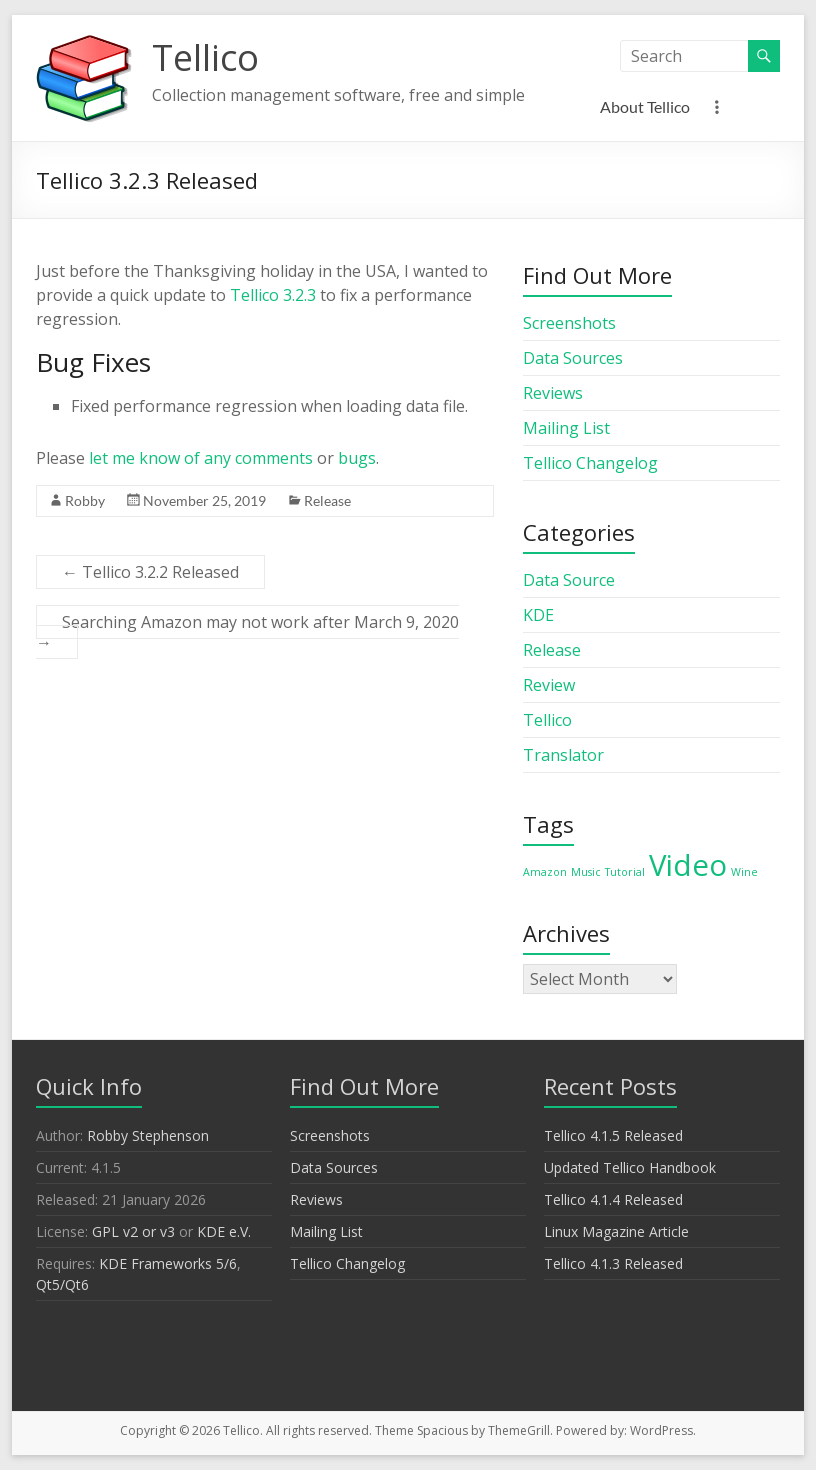 This screenshot has height=1470, width=816. What do you see at coordinates (538, 615) in the screenshot?
I see `KDE` at bounding box center [538, 615].